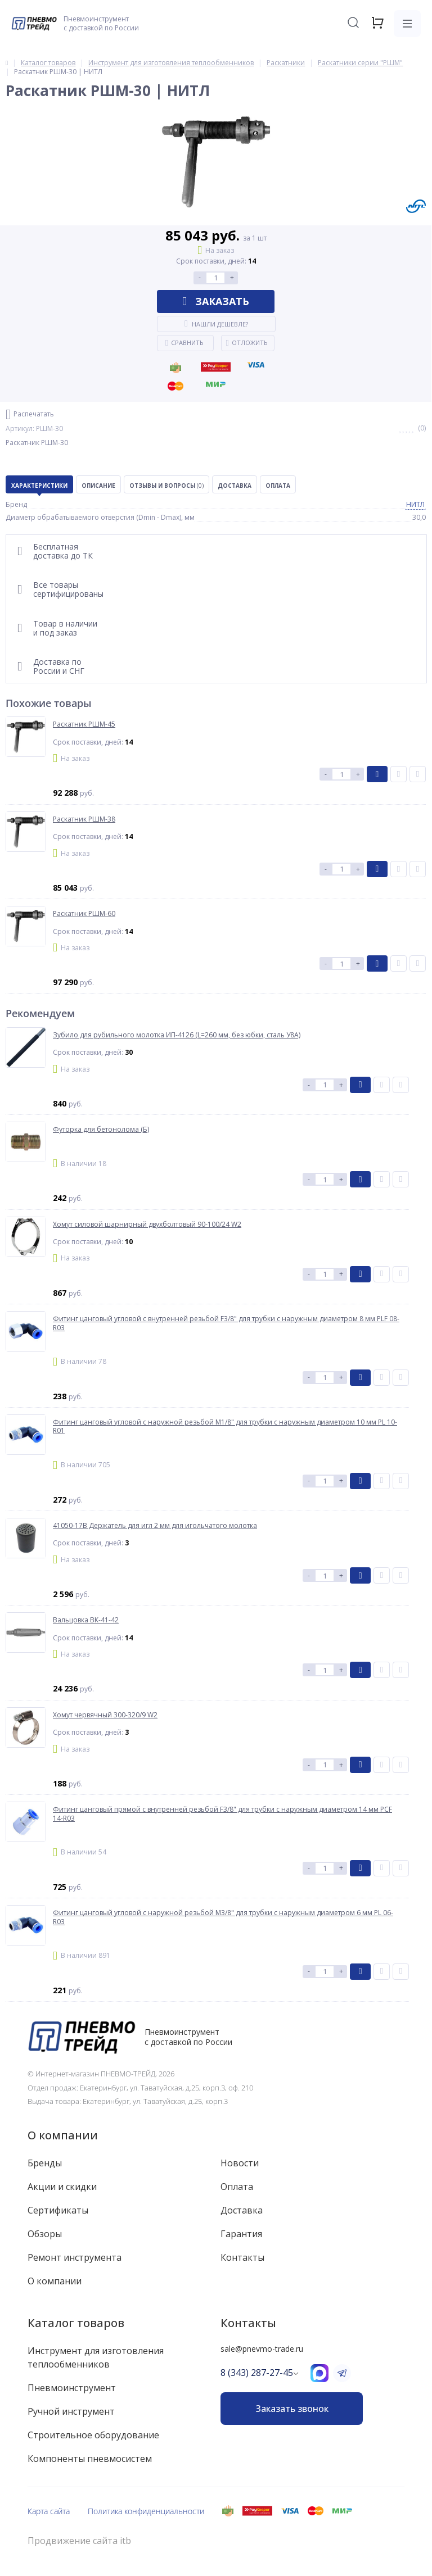  Describe the element at coordinates (86, 1620) in the screenshot. I see `Вальцовка ВК-41-42` at that location.